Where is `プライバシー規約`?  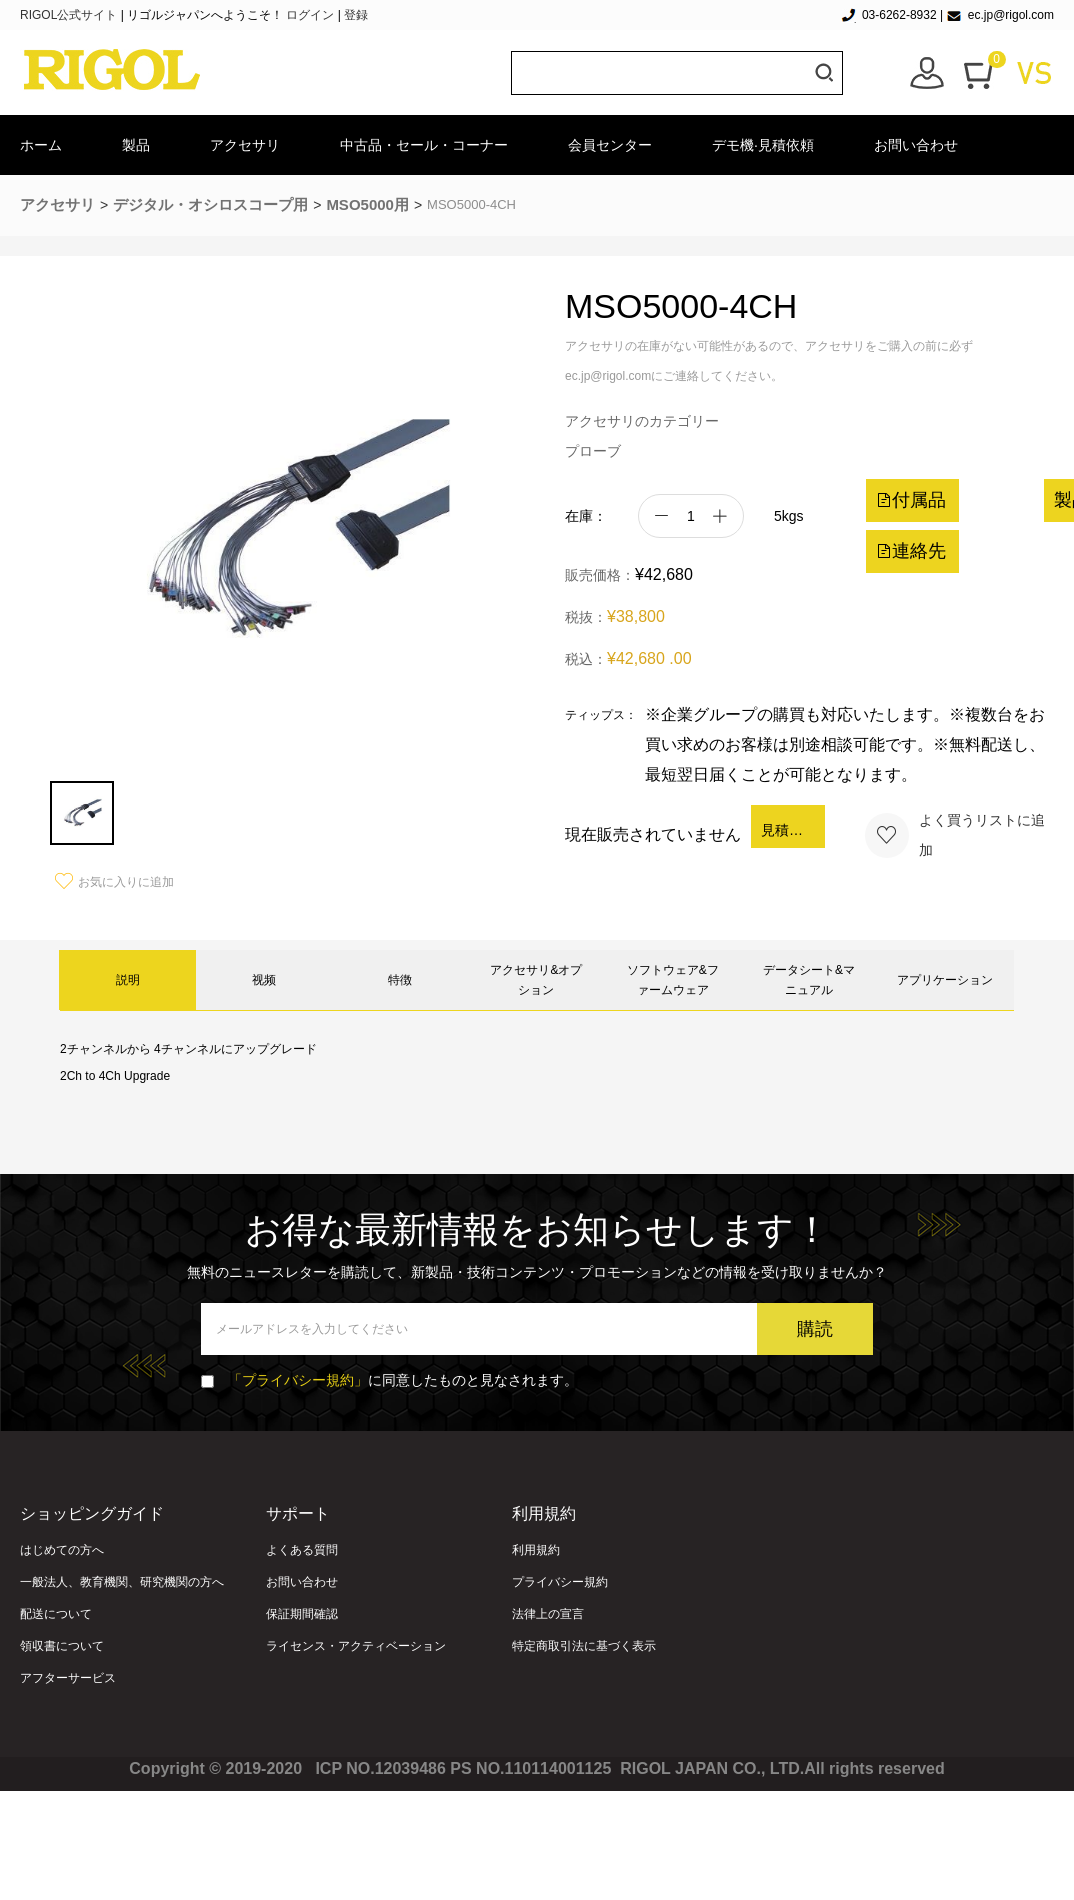
プライバシー規約 is located at coordinates (560, 1582).